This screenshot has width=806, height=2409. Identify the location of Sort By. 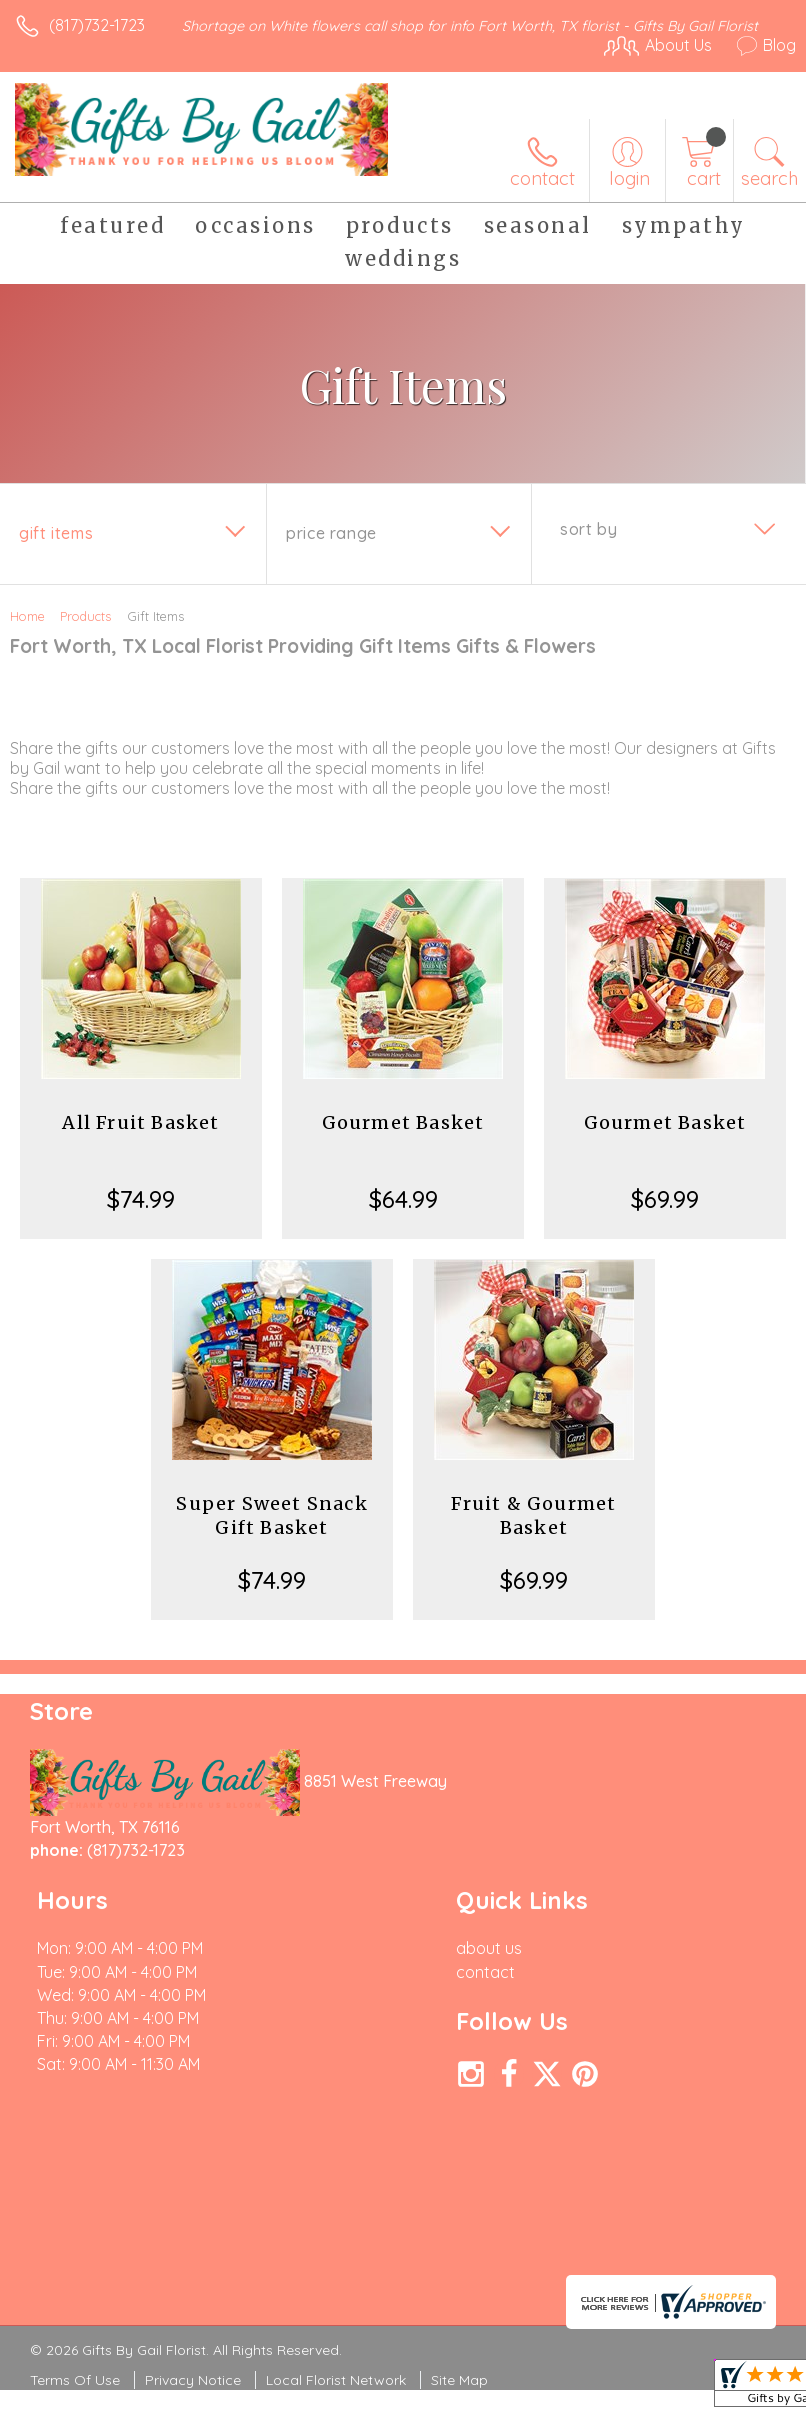
(588, 529).